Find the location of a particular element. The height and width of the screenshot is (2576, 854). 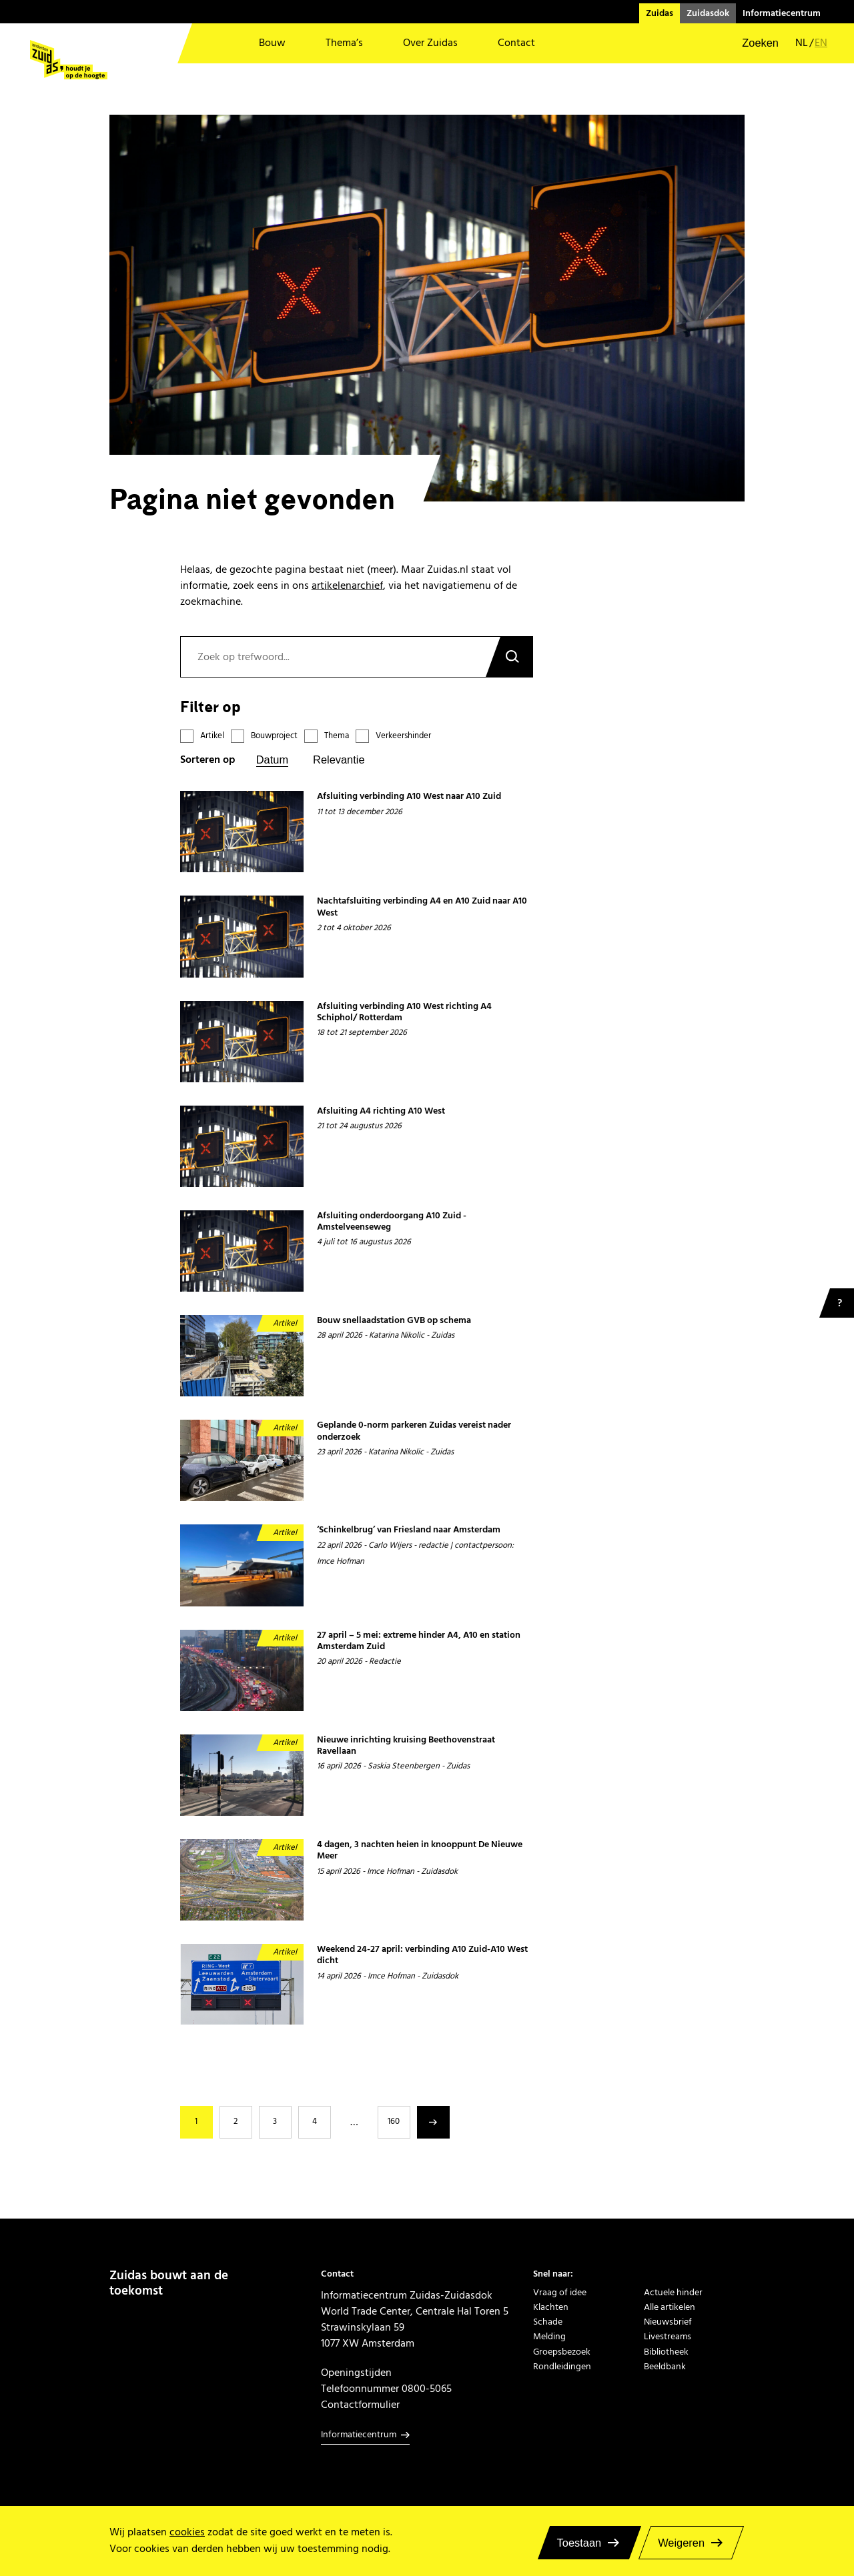

Beeldbank is located at coordinates (665, 2366).